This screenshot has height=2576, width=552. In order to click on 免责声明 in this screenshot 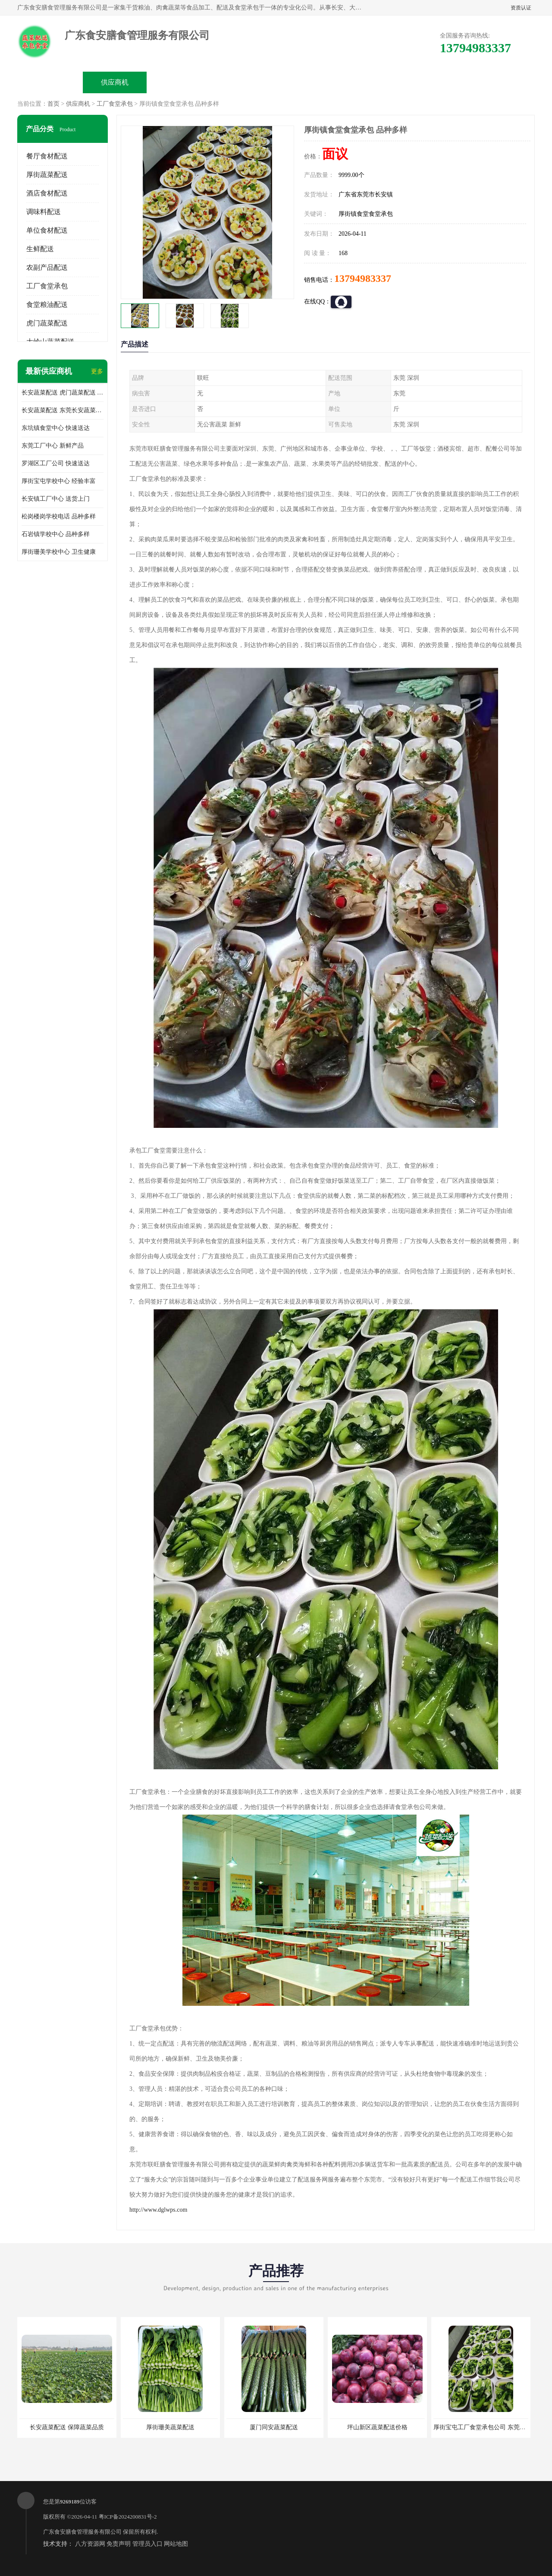, I will do `click(119, 2544)`.